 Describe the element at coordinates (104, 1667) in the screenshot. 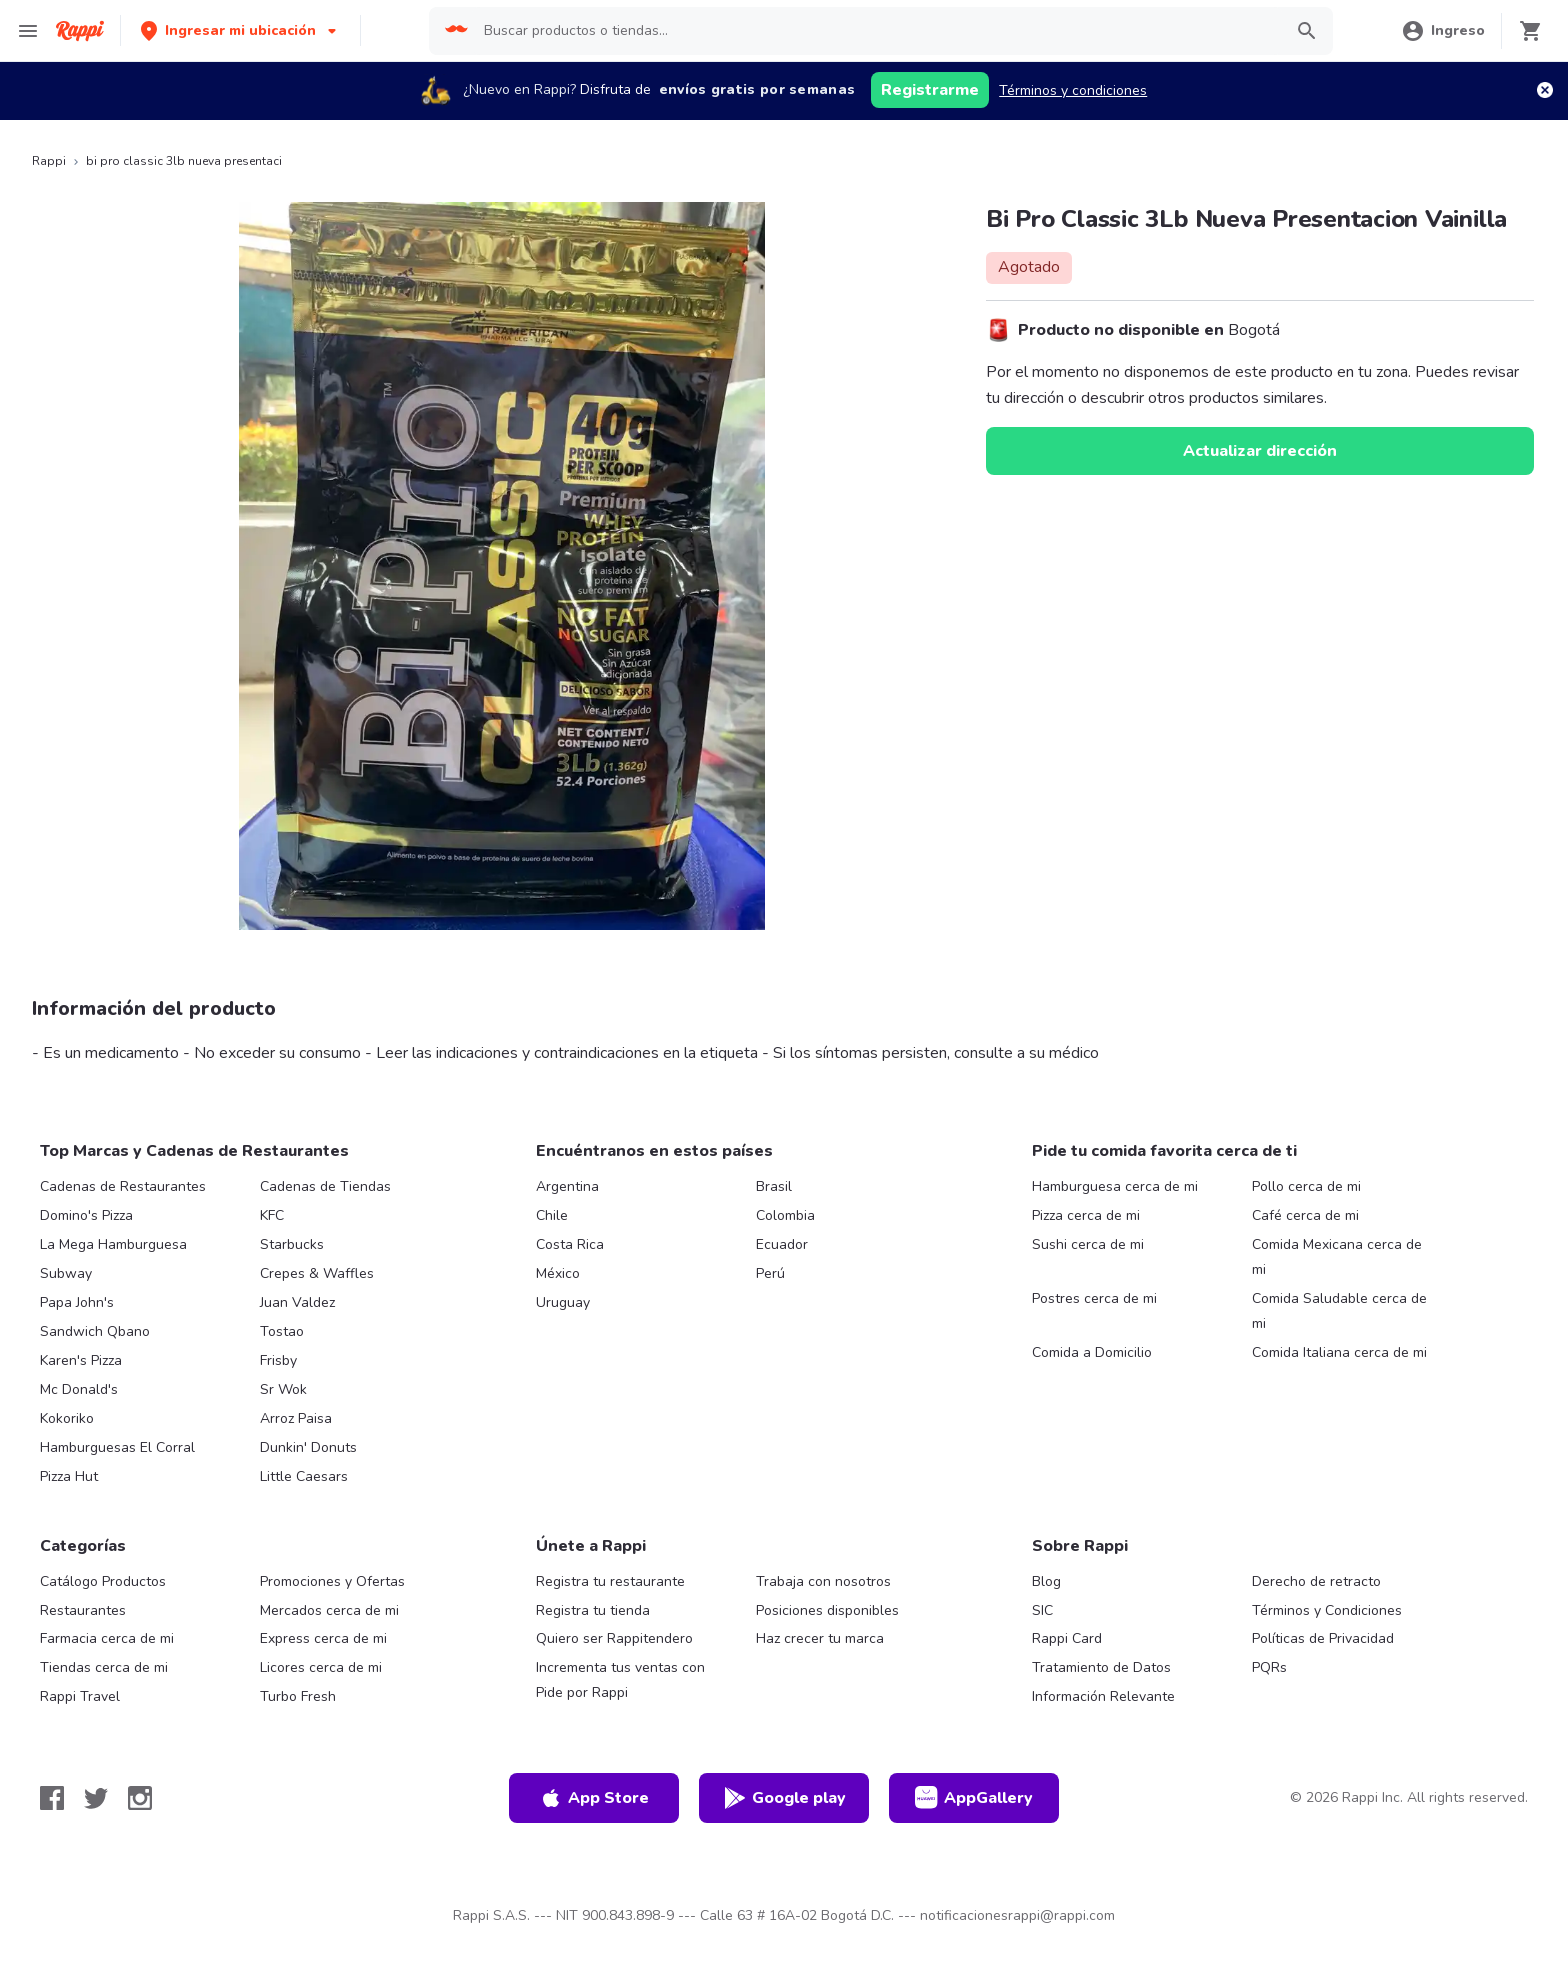

I see `Tiendas cerca de mi` at that location.